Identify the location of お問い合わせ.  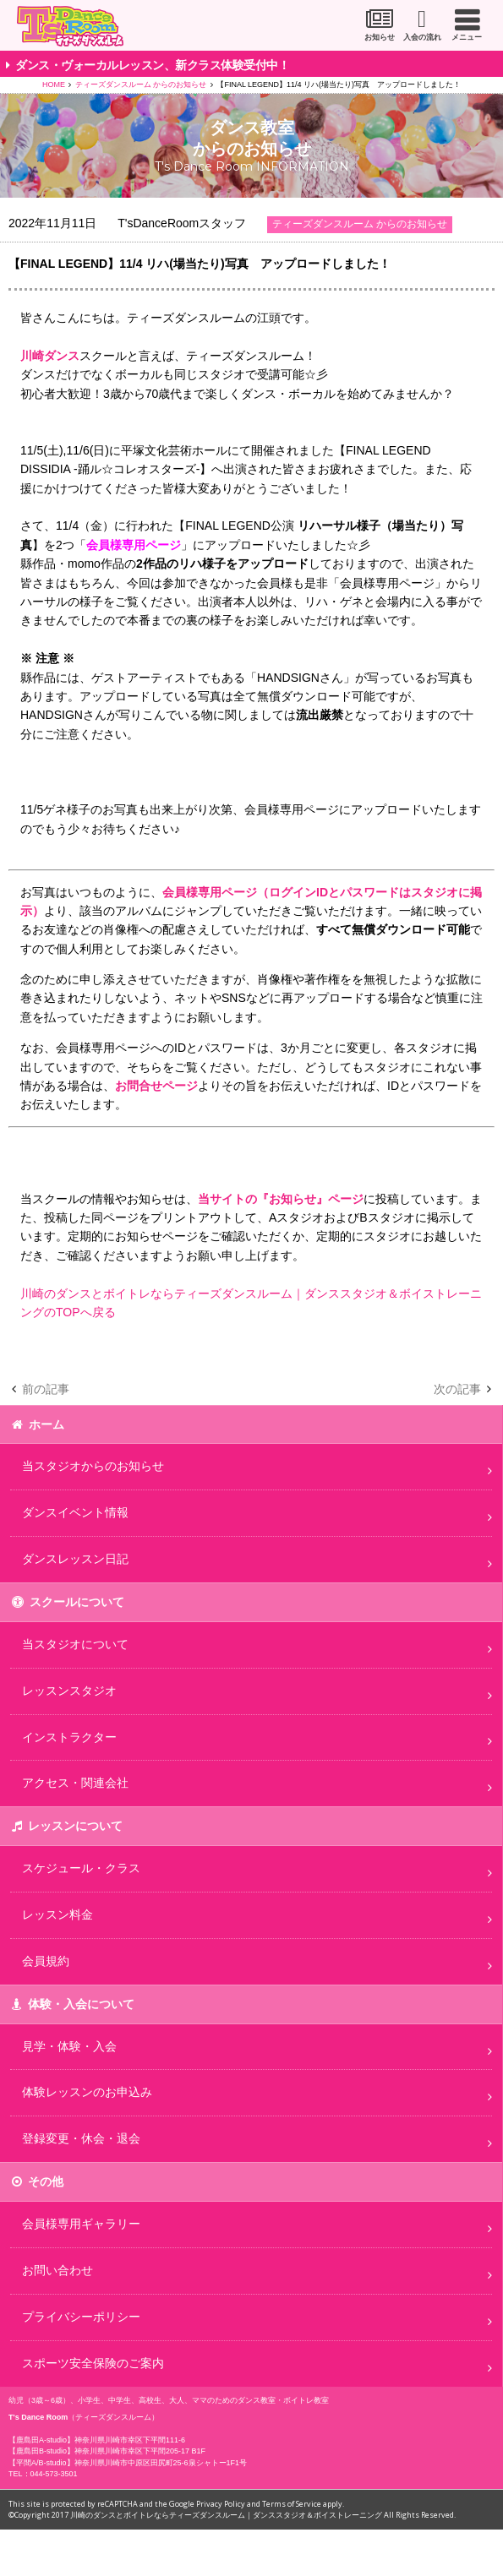
(57, 2270).